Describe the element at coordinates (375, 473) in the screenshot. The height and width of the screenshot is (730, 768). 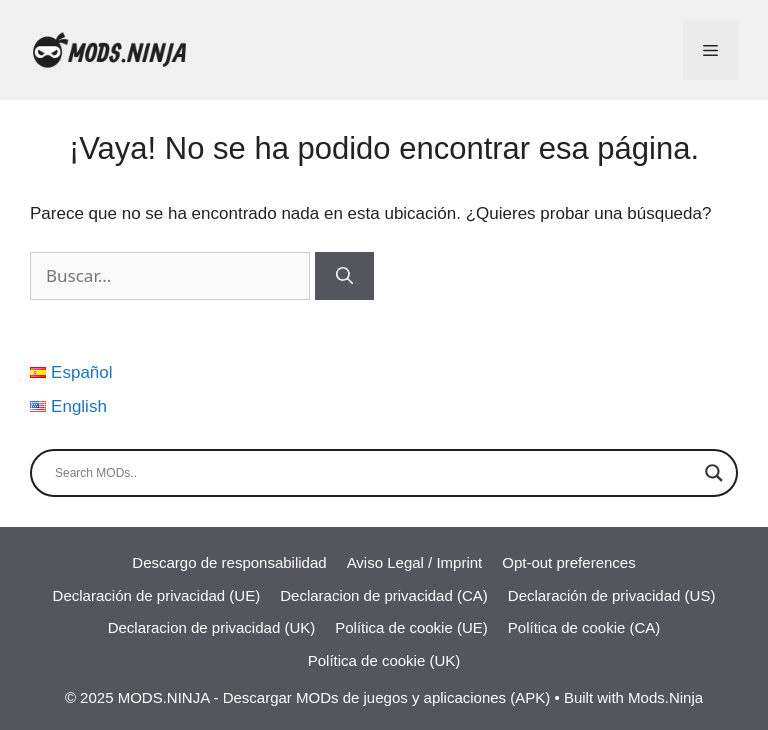
I see `[Search input]` at that location.